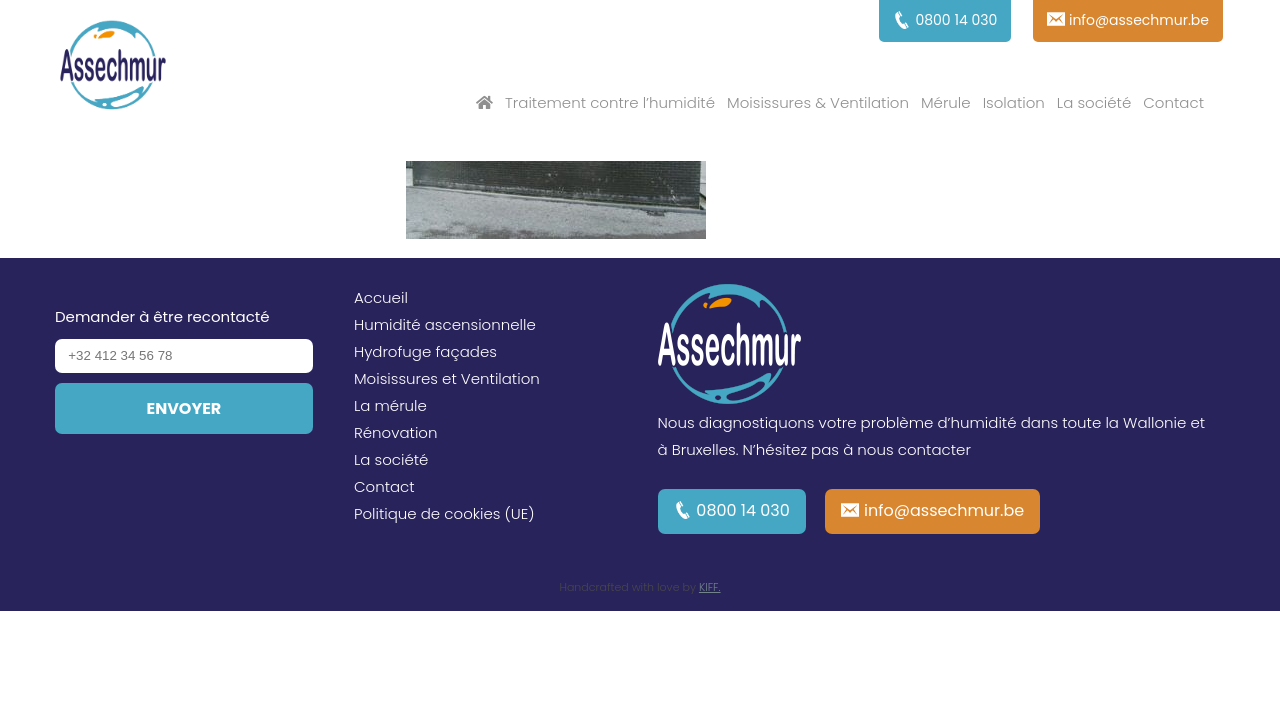 Image resolution: width=1280 pixels, height=720 pixels. Describe the element at coordinates (710, 587) in the screenshot. I see `KIFF.` at that location.